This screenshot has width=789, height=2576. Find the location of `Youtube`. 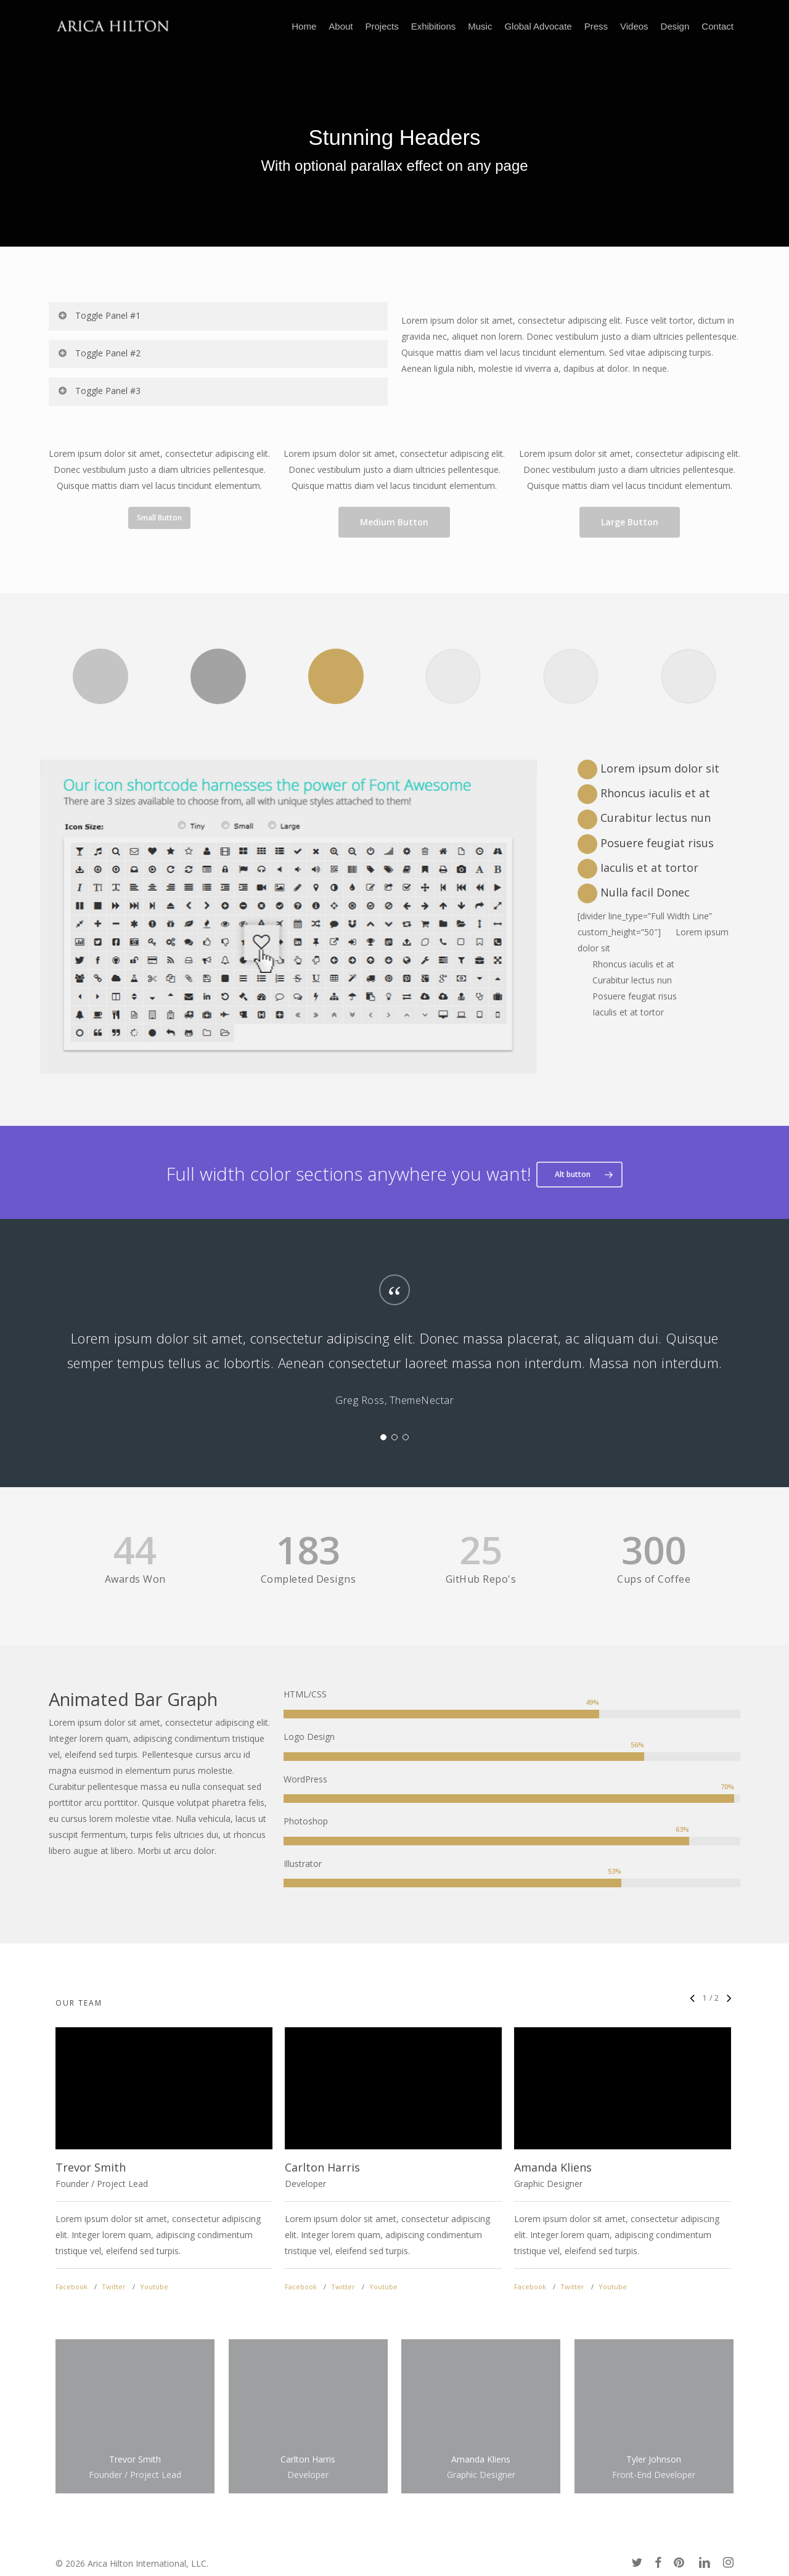

Youtube is located at coordinates (154, 2286).